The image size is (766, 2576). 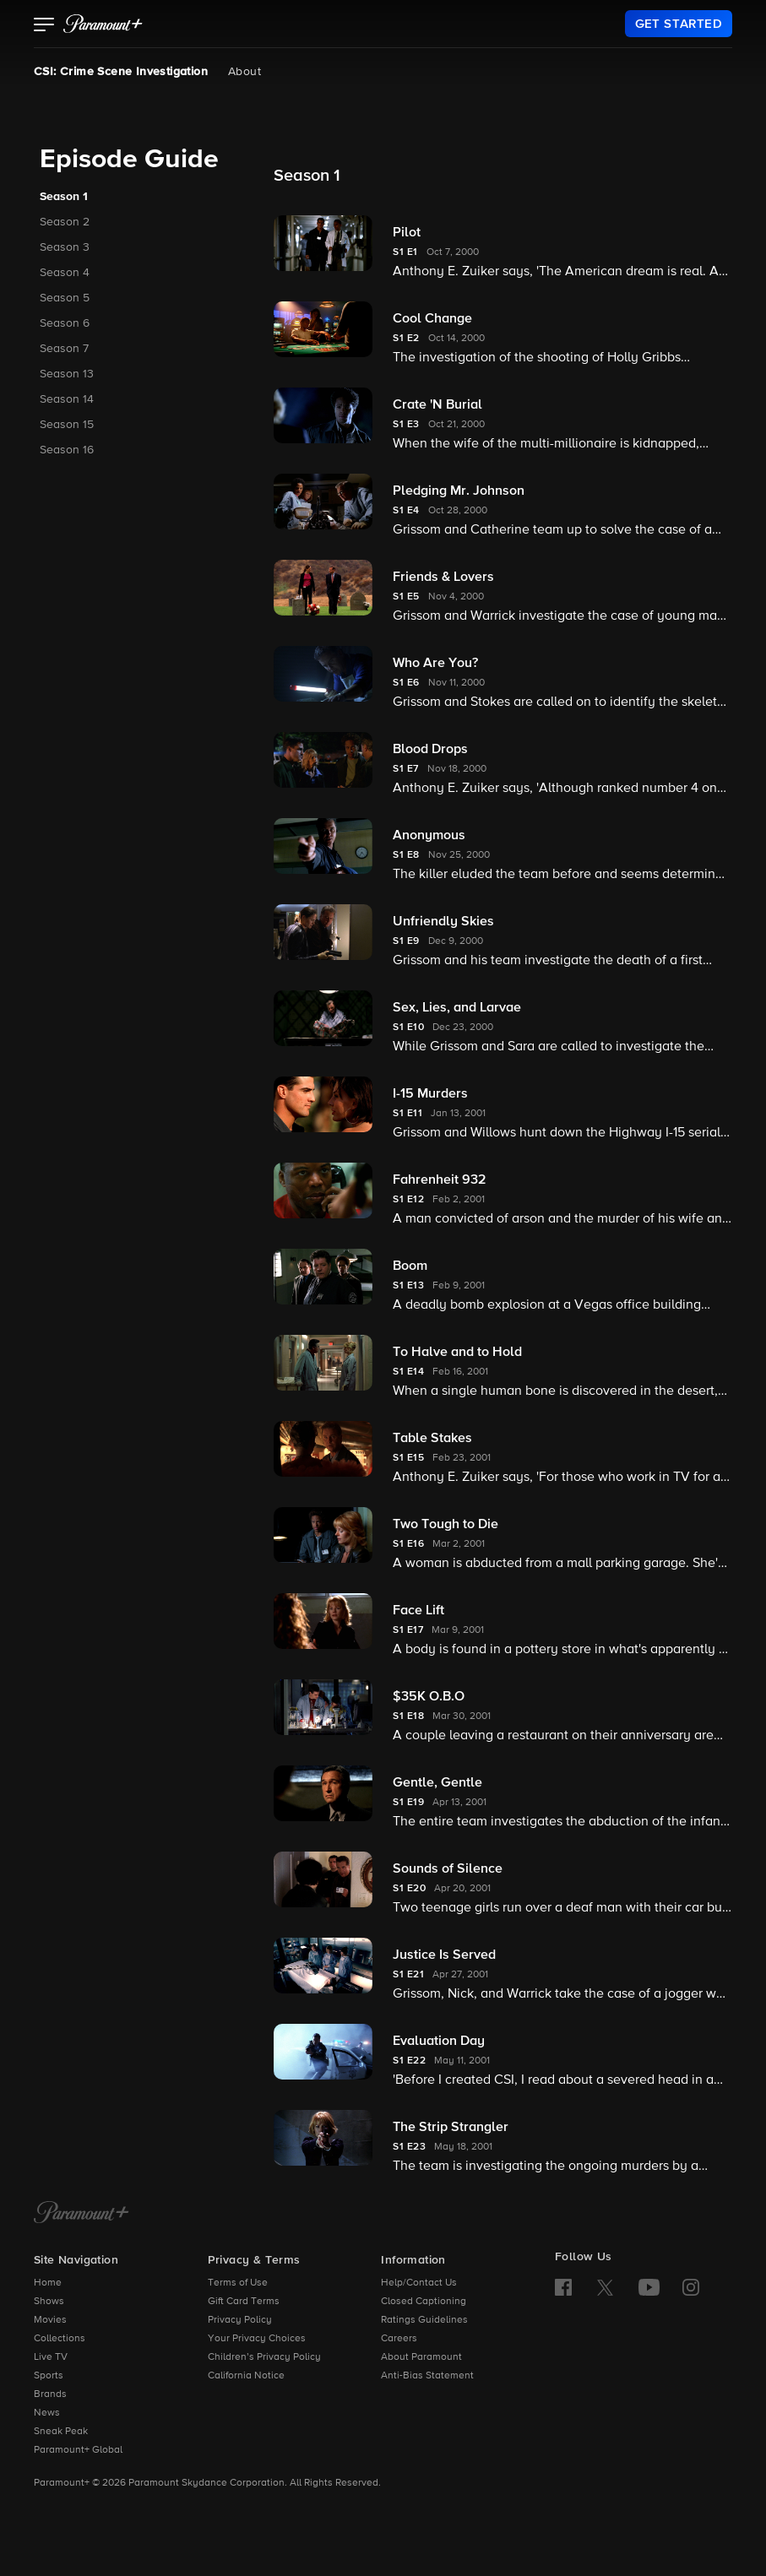 What do you see at coordinates (419, 2283) in the screenshot?
I see `Help/Contact Us` at bounding box center [419, 2283].